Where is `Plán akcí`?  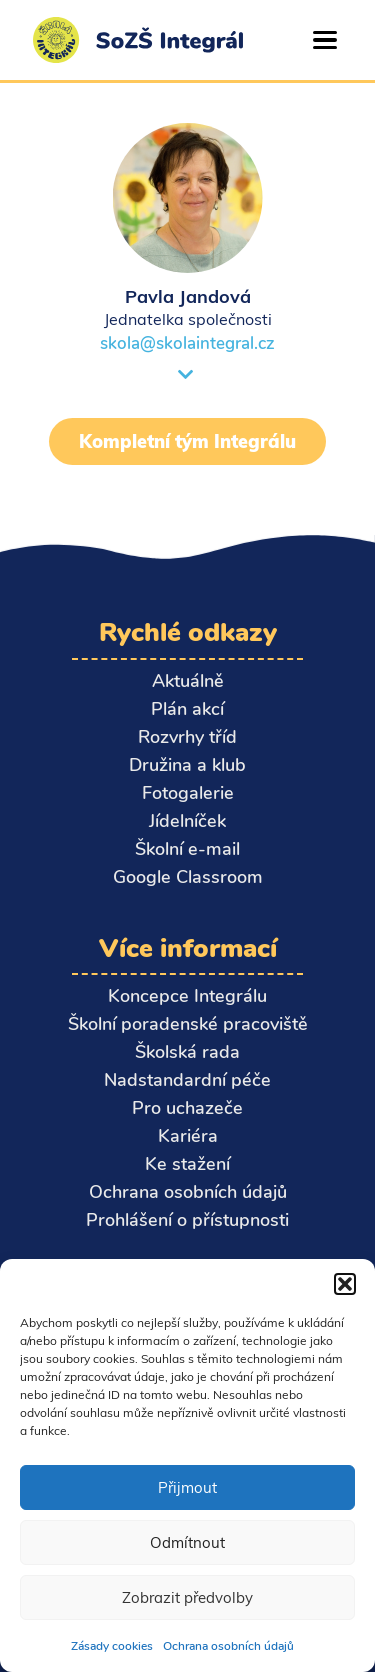 Plán akcí is located at coordinates (187, 709).